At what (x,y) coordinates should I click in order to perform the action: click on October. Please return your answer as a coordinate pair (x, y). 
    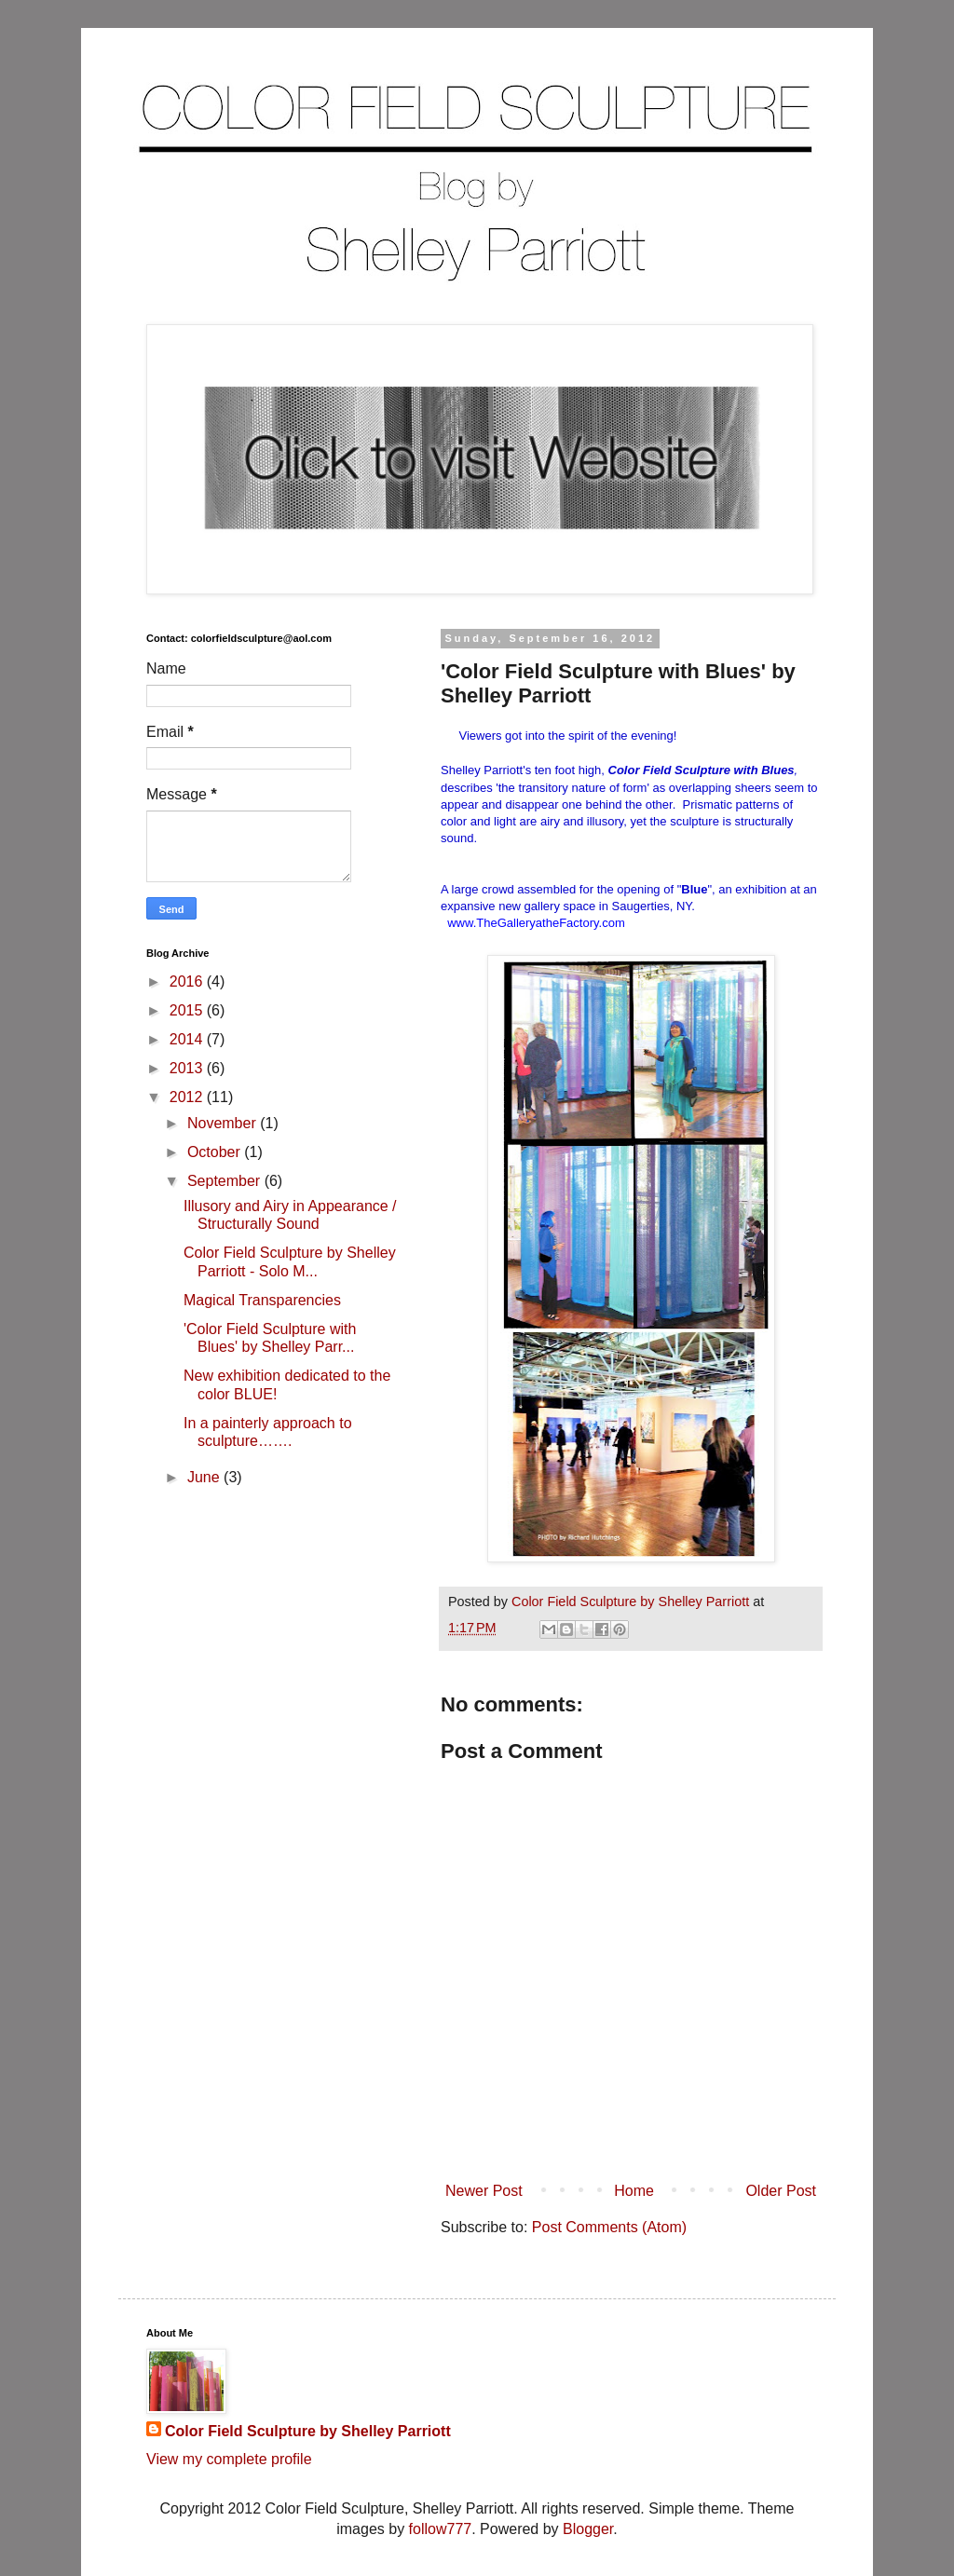
    Looking at the image, I should click on (215, 1152).